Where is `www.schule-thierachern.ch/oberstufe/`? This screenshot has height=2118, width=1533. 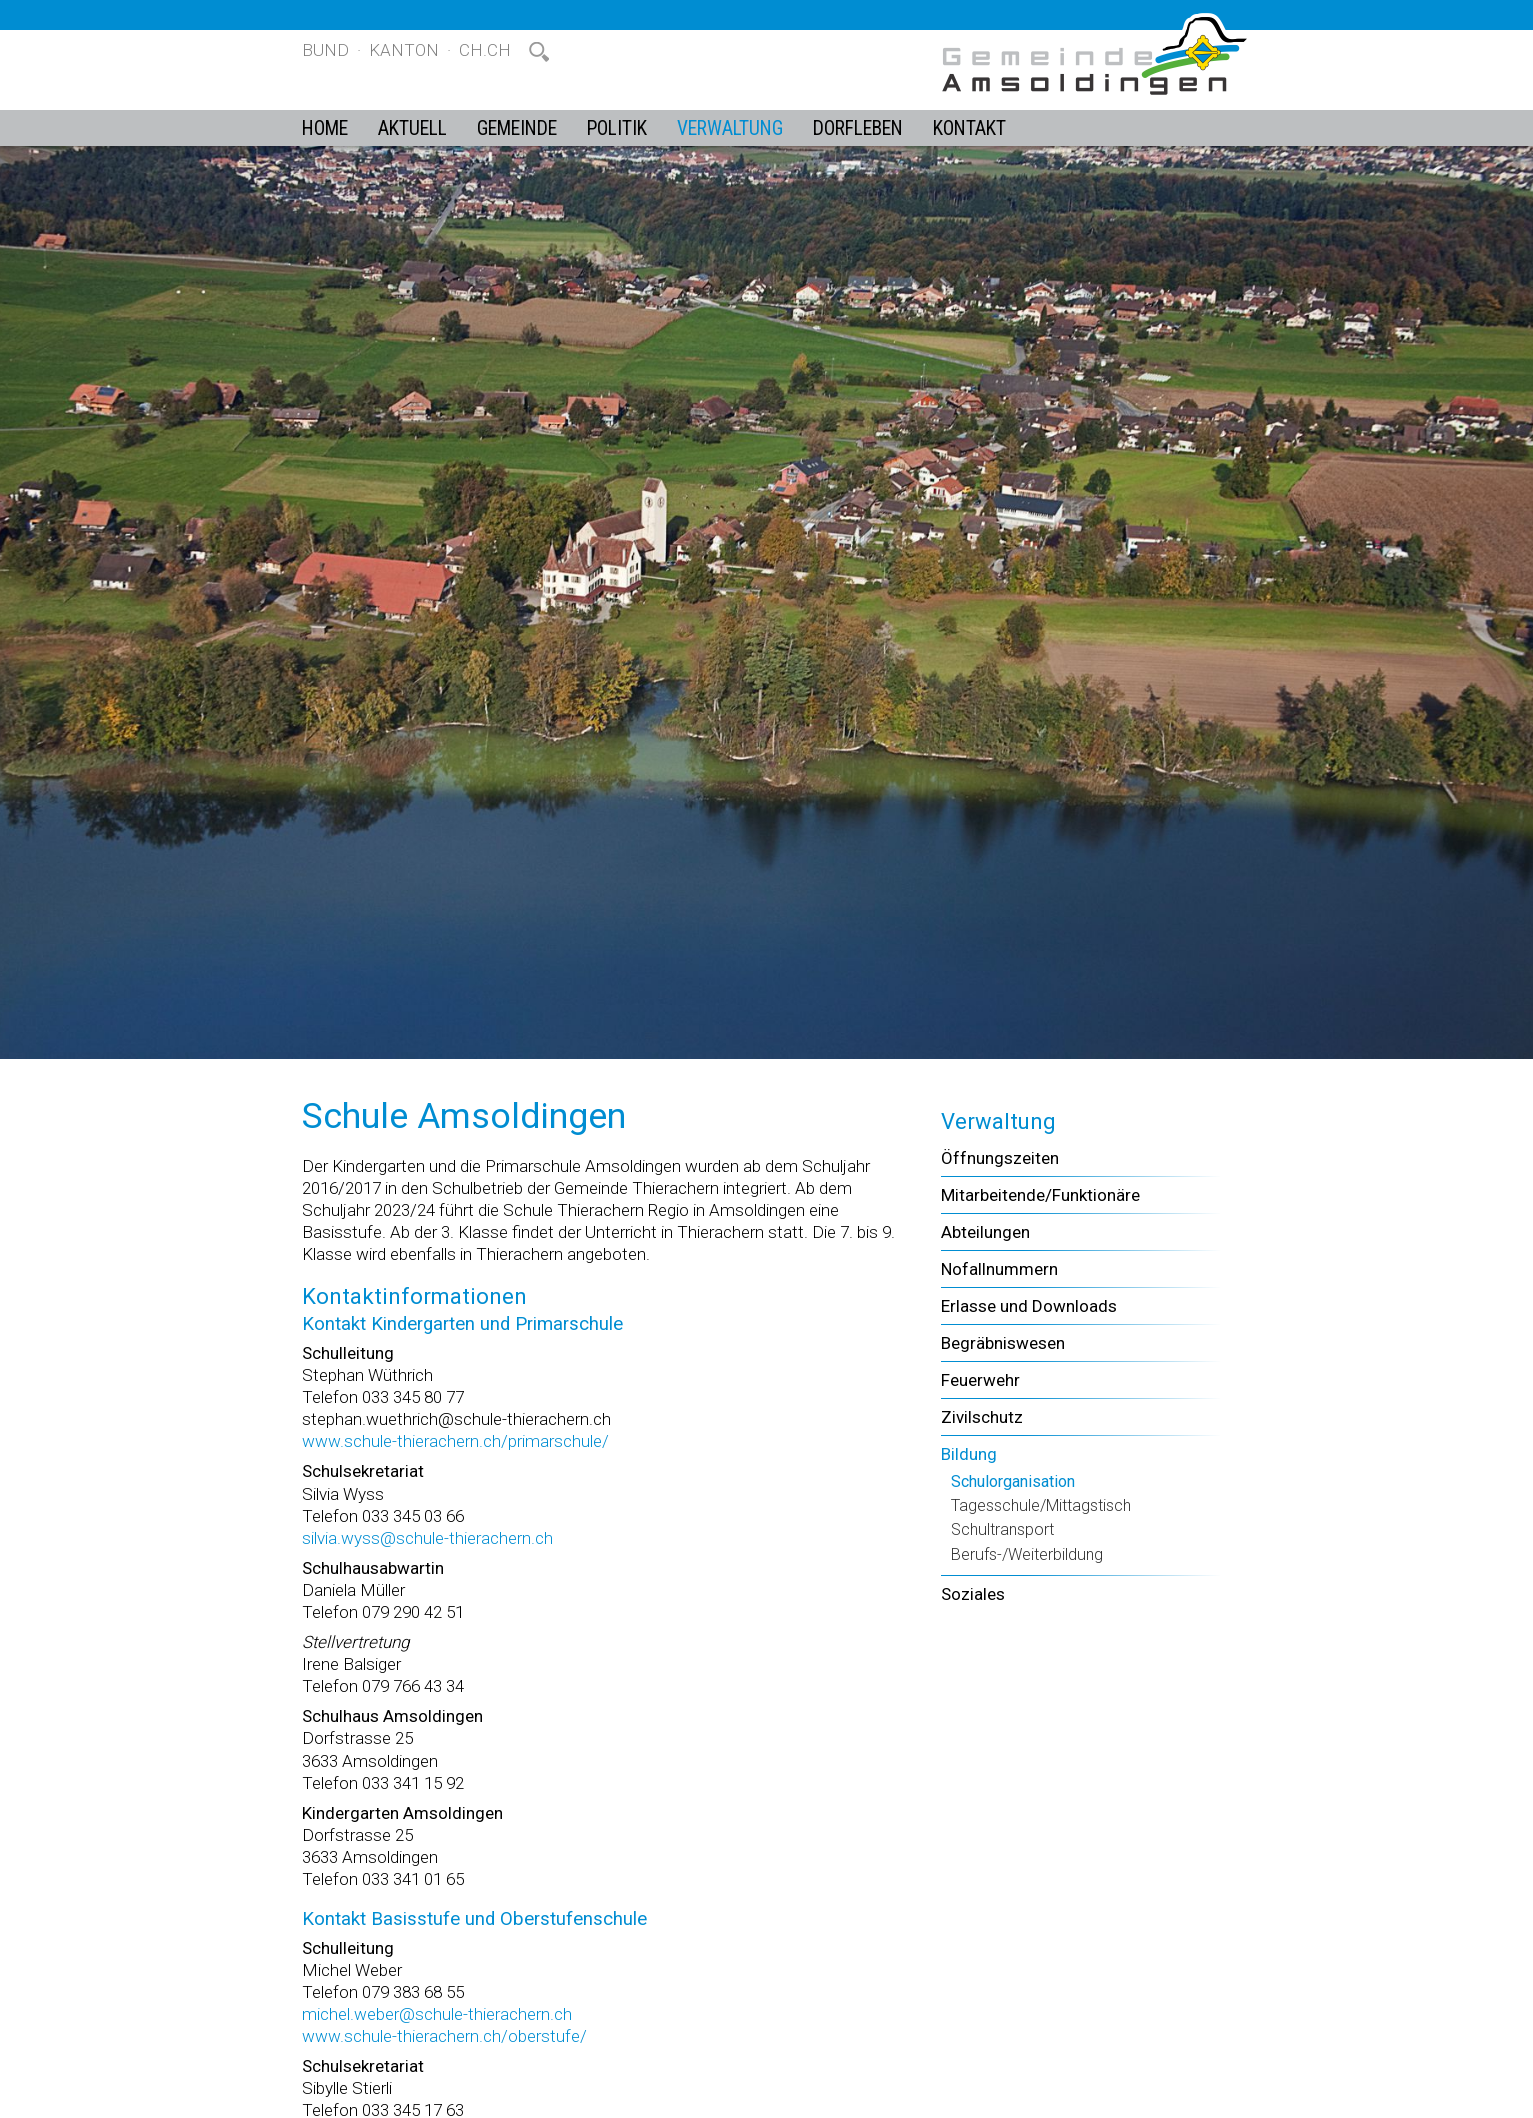 www.schule-thierachern.ch/oberstufe/ is located at coordinates (444, 2036).